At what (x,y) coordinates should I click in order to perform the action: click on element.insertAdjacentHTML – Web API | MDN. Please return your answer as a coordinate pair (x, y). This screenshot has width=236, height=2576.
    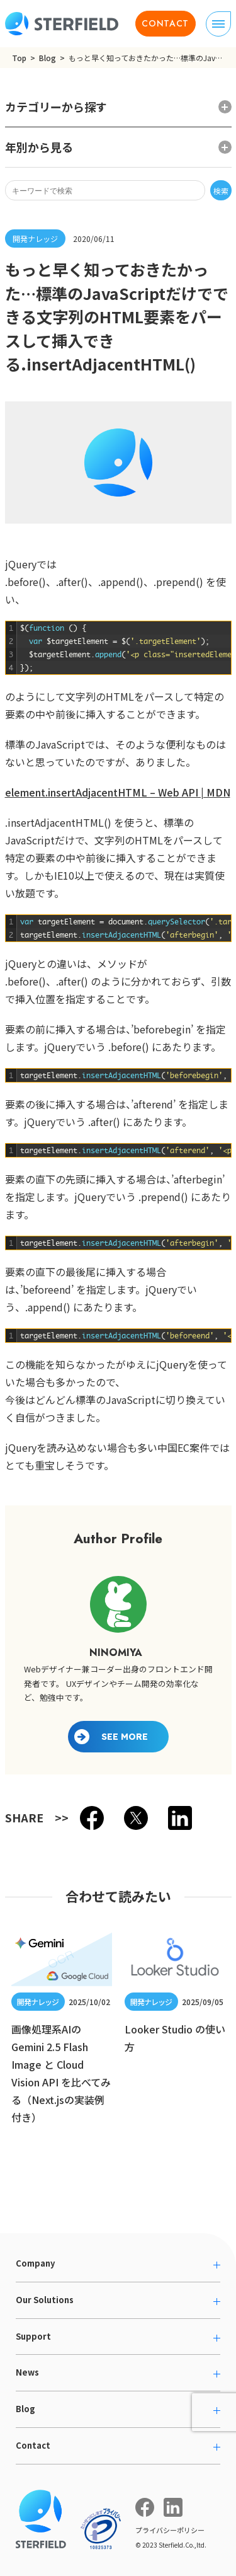
    Looking at the image, I should click on (117, 792).